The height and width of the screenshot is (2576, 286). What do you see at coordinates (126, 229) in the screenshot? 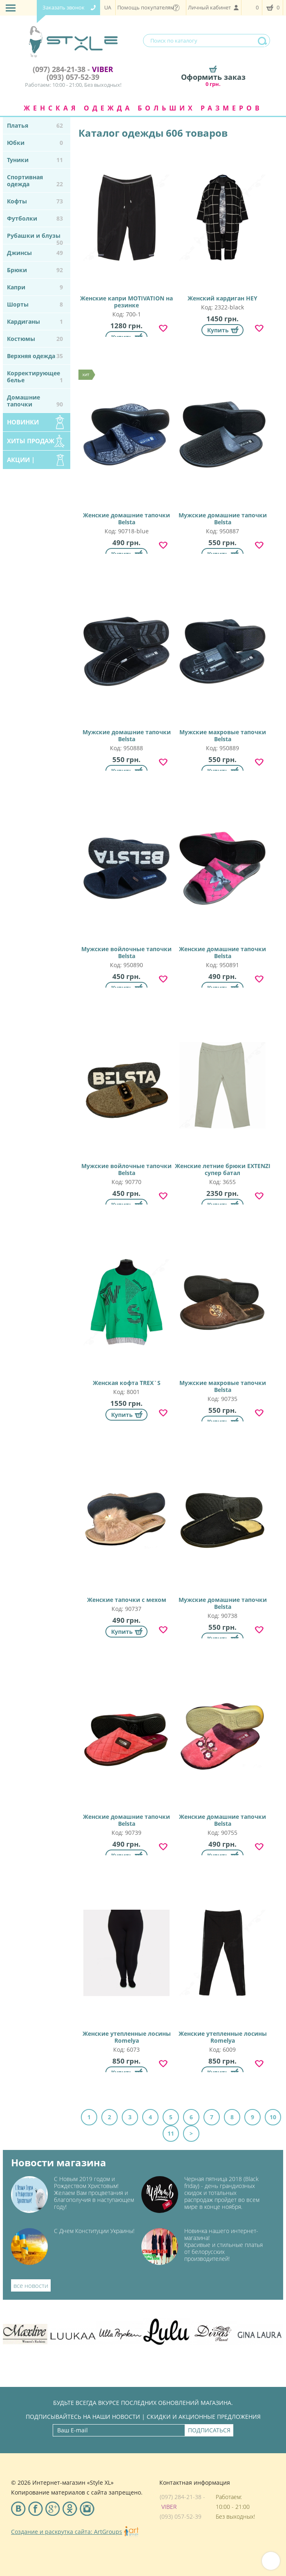
I see `Женские капри MOTIVATION на резинке` at bounding box center [126, 229].